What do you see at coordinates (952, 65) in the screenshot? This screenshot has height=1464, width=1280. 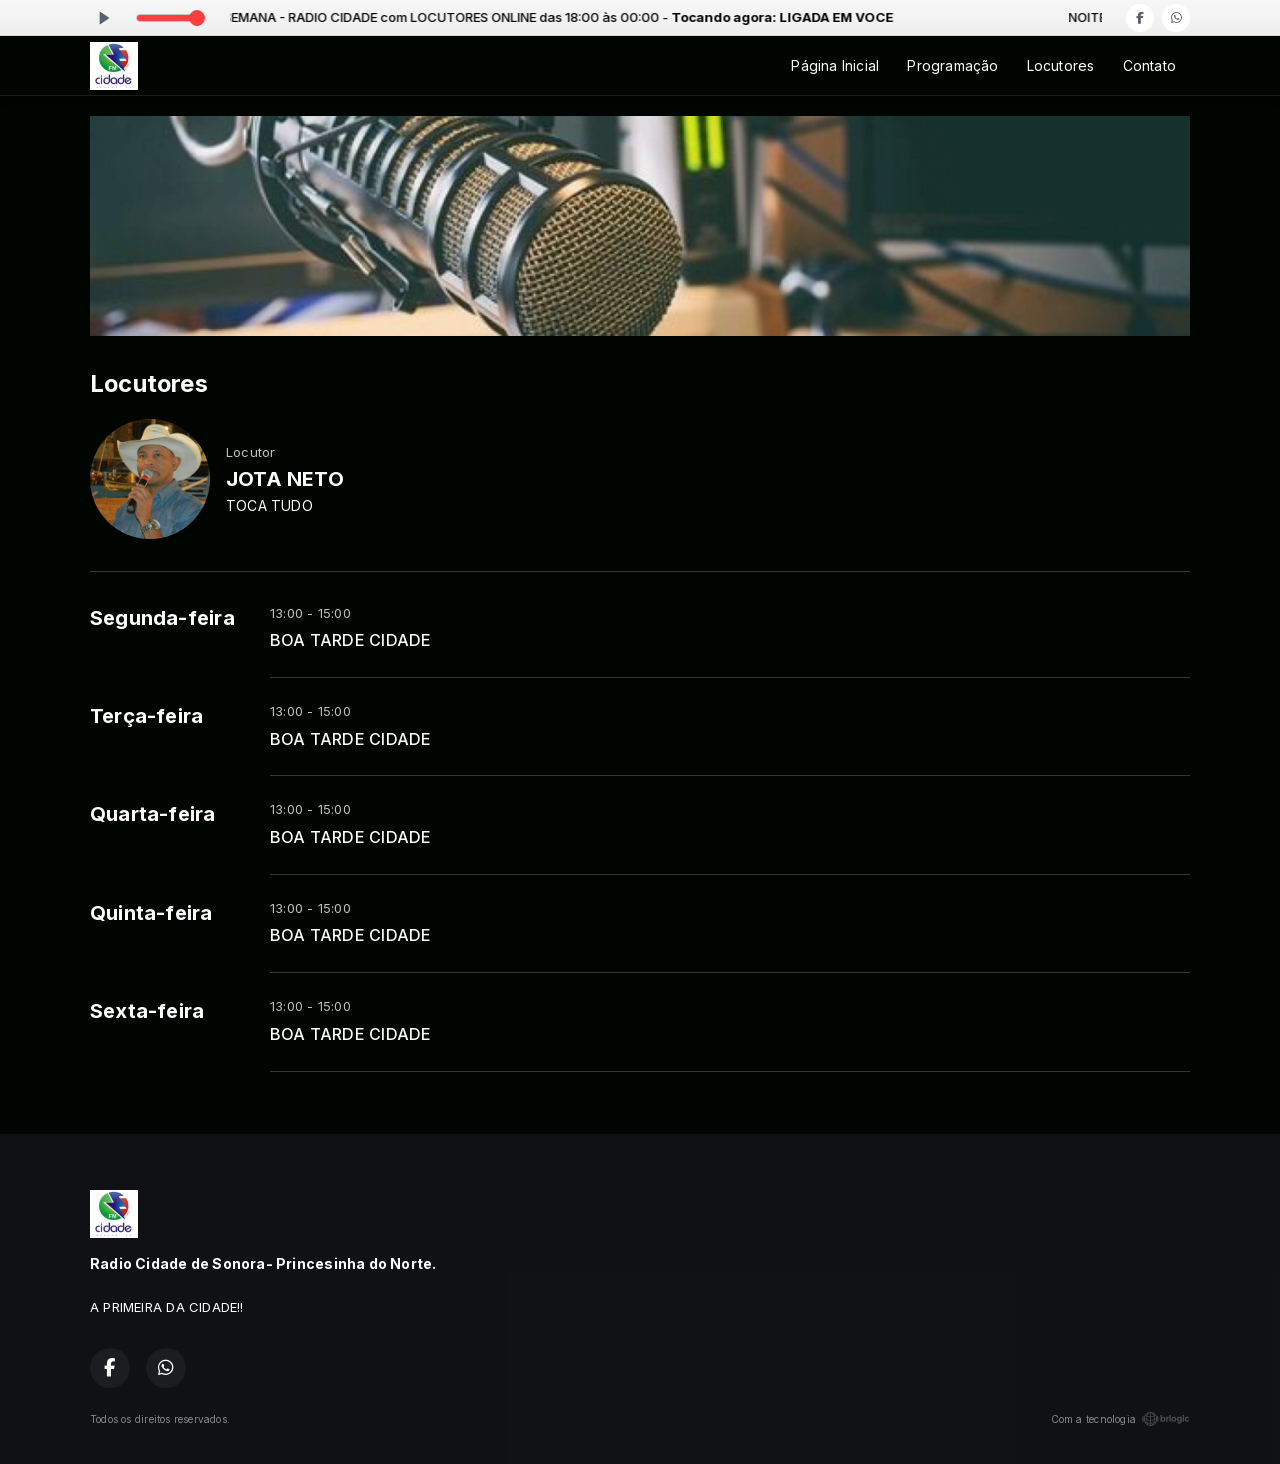 I see `Programação` at bounding box center [952, 65].